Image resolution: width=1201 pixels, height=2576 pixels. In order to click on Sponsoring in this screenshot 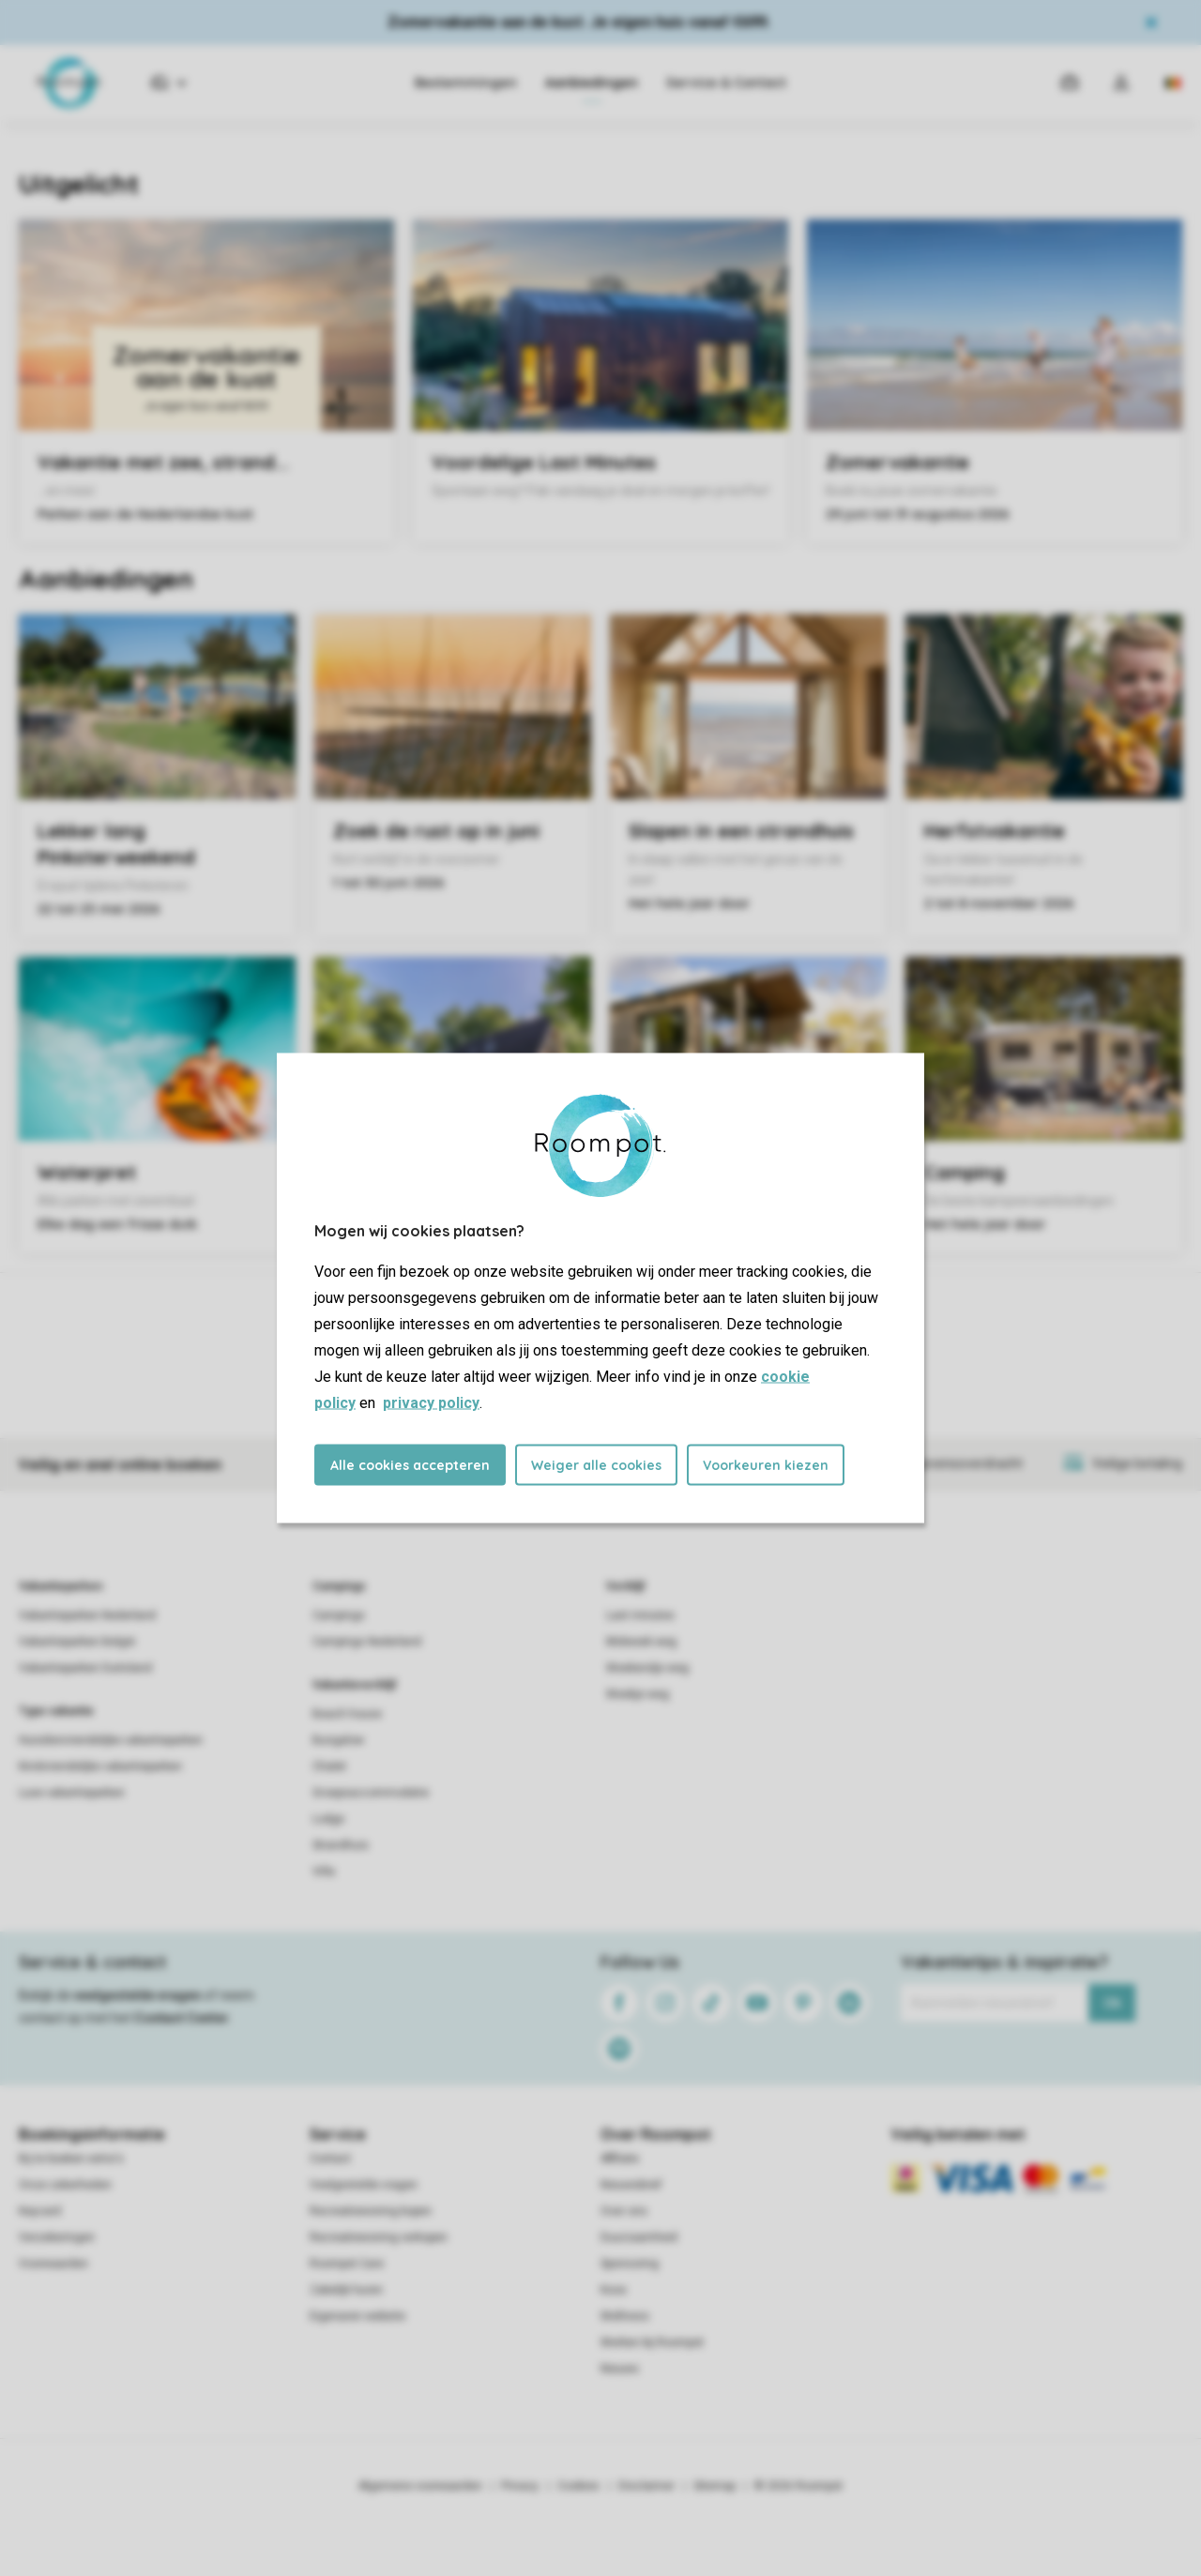, I will do `click(629, 2263)`.